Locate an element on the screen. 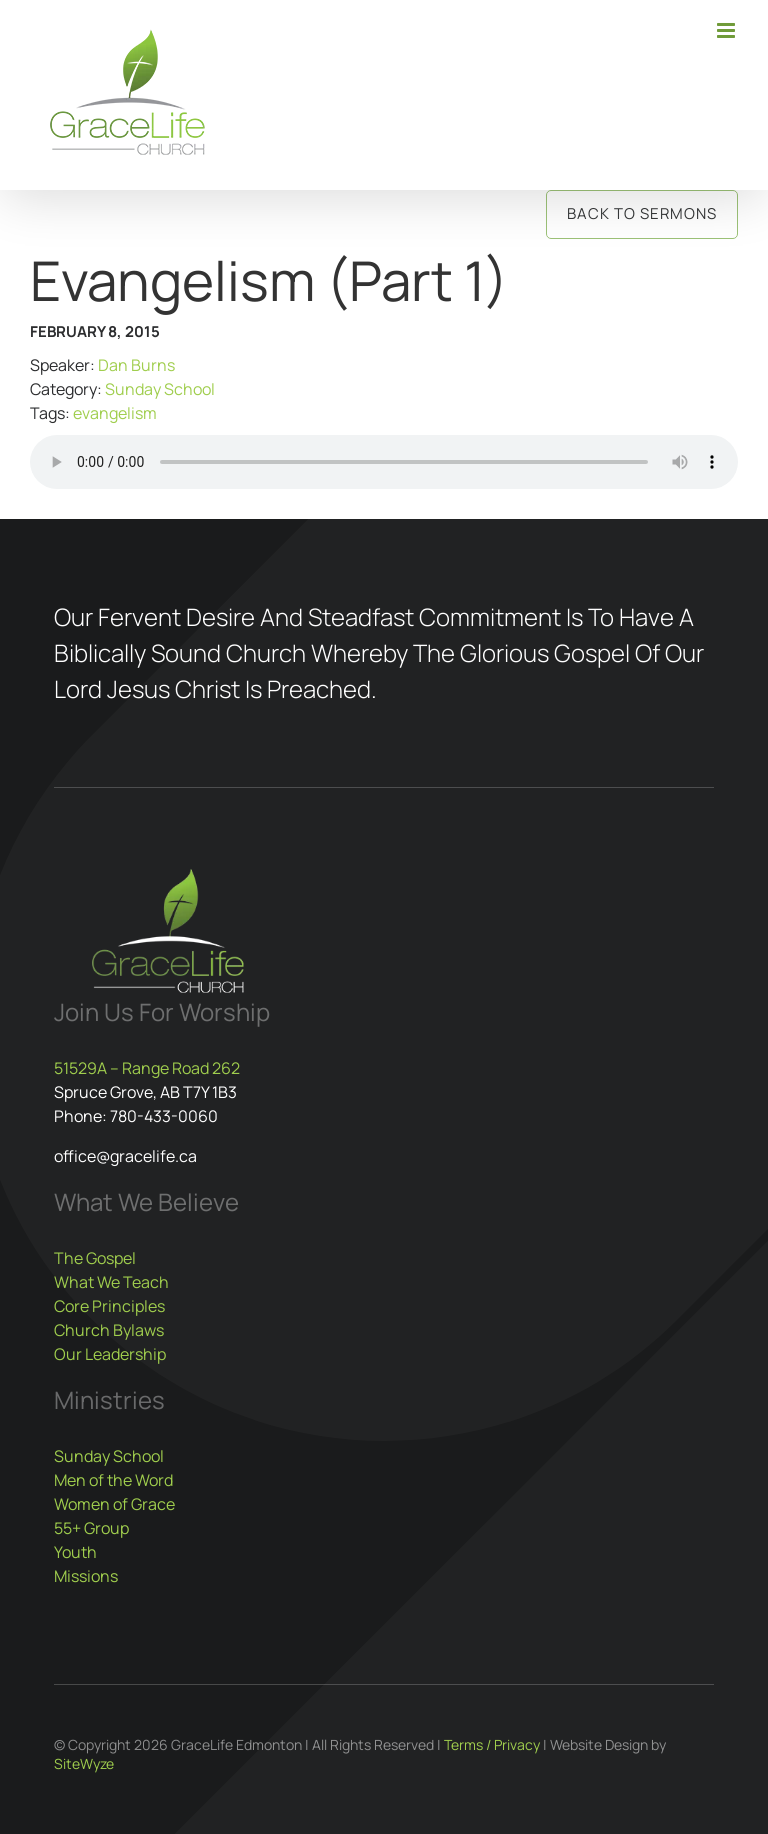 The width and height of the screenshot is (768, 1834). Back to Sermons is located at coordinates (642, 213).